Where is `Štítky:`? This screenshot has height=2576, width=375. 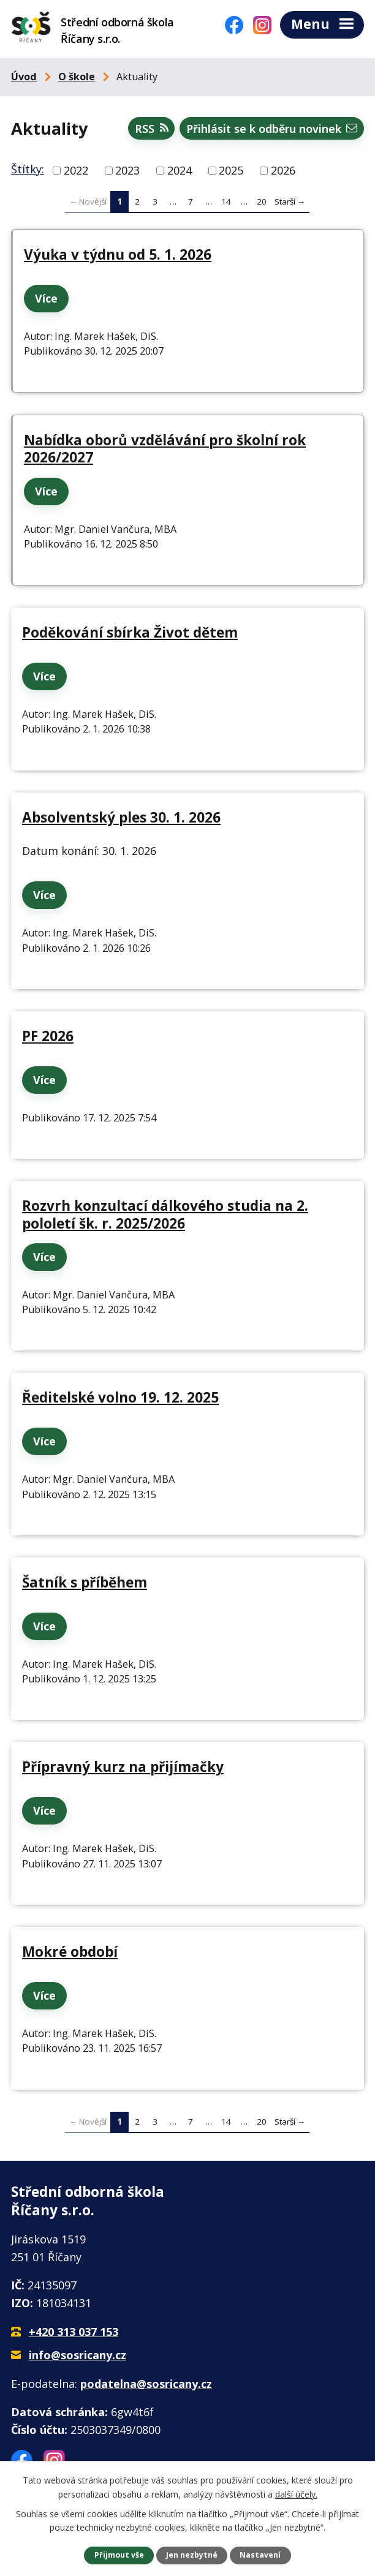 Štítky: is located at coordinates (27, 166).